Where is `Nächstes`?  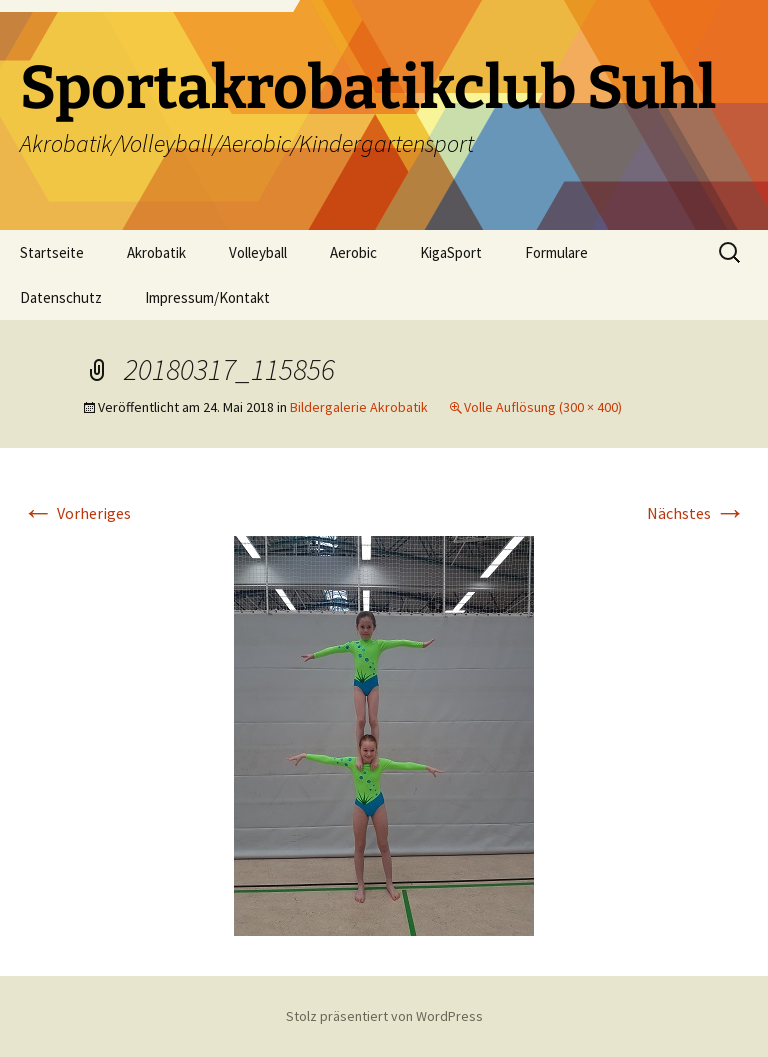 Nächstes is located at coordinates (696, 513).